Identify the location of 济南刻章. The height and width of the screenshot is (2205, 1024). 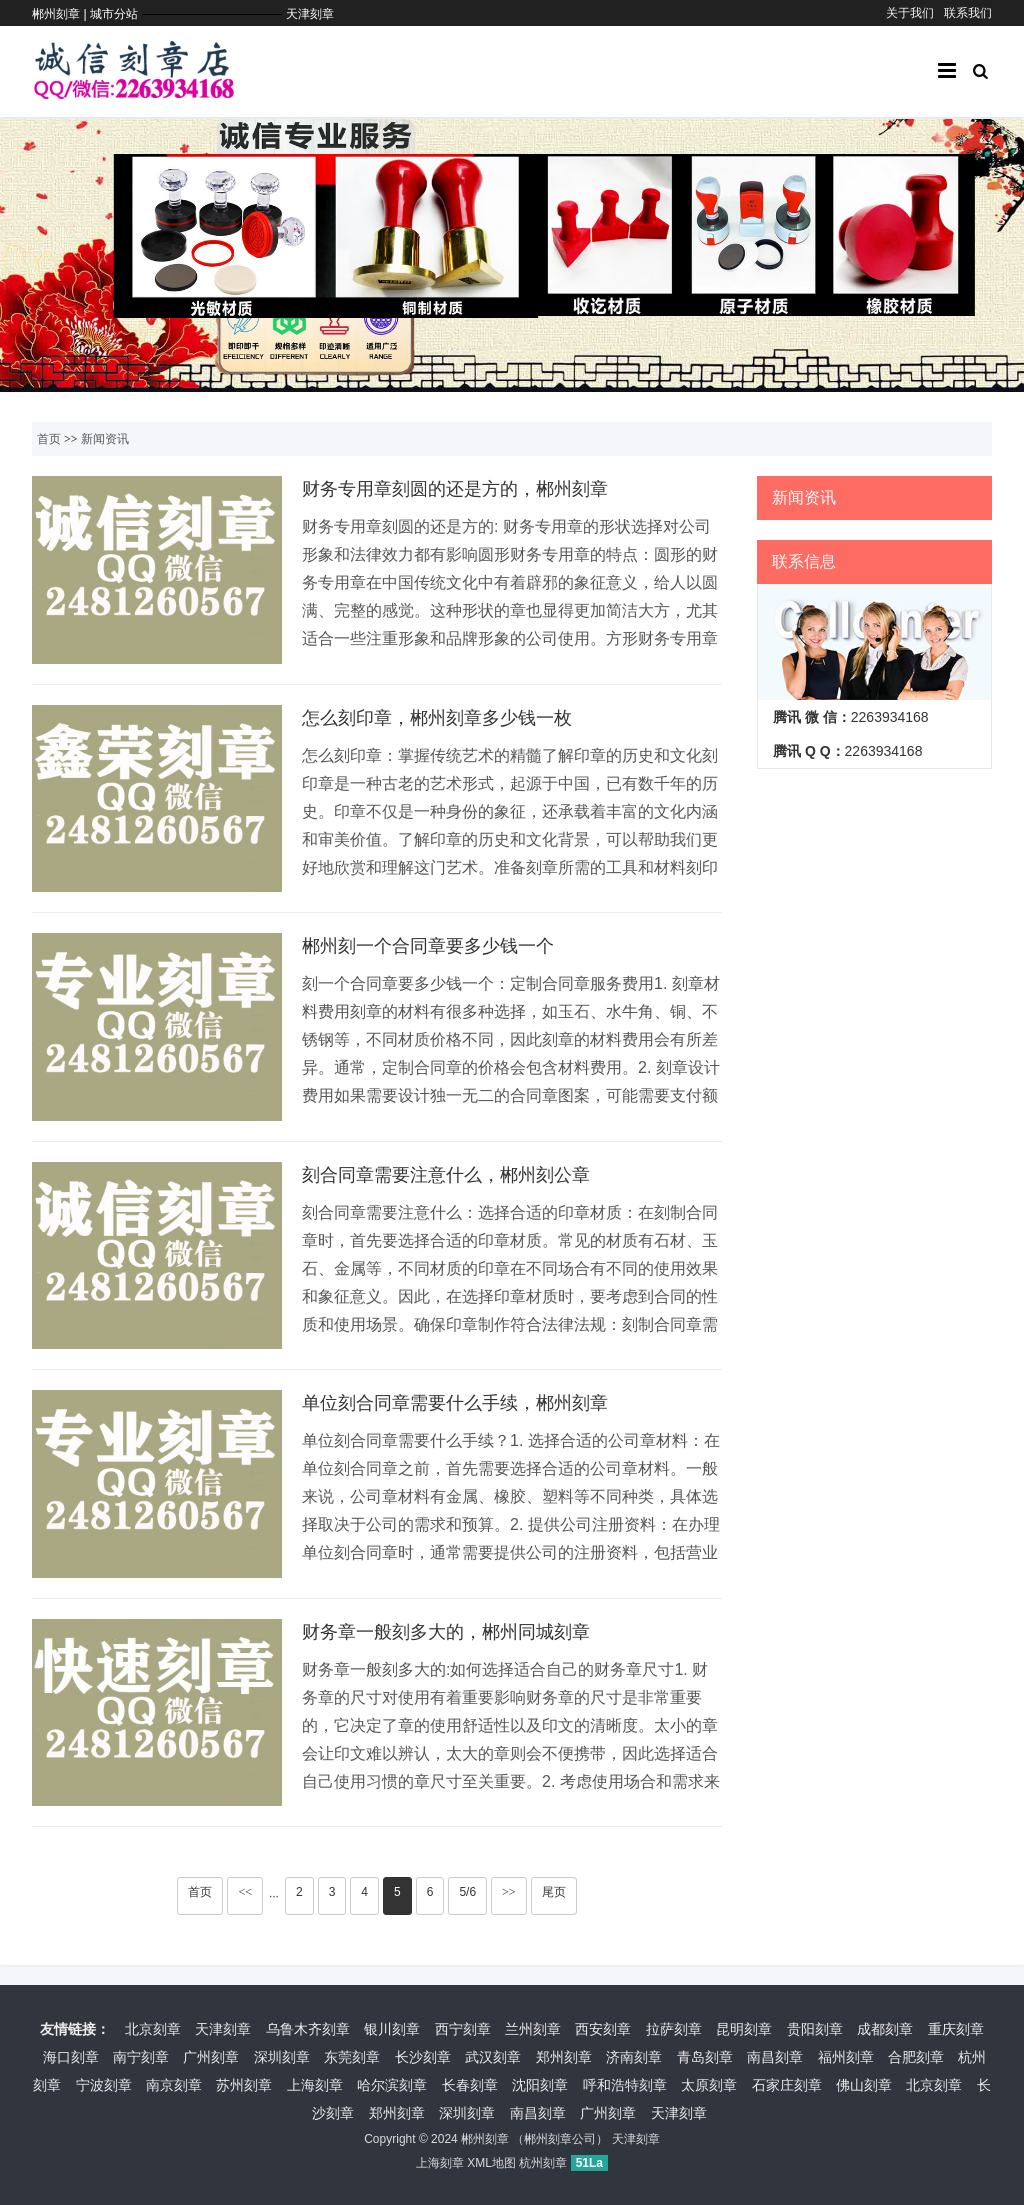
(634, 2057).